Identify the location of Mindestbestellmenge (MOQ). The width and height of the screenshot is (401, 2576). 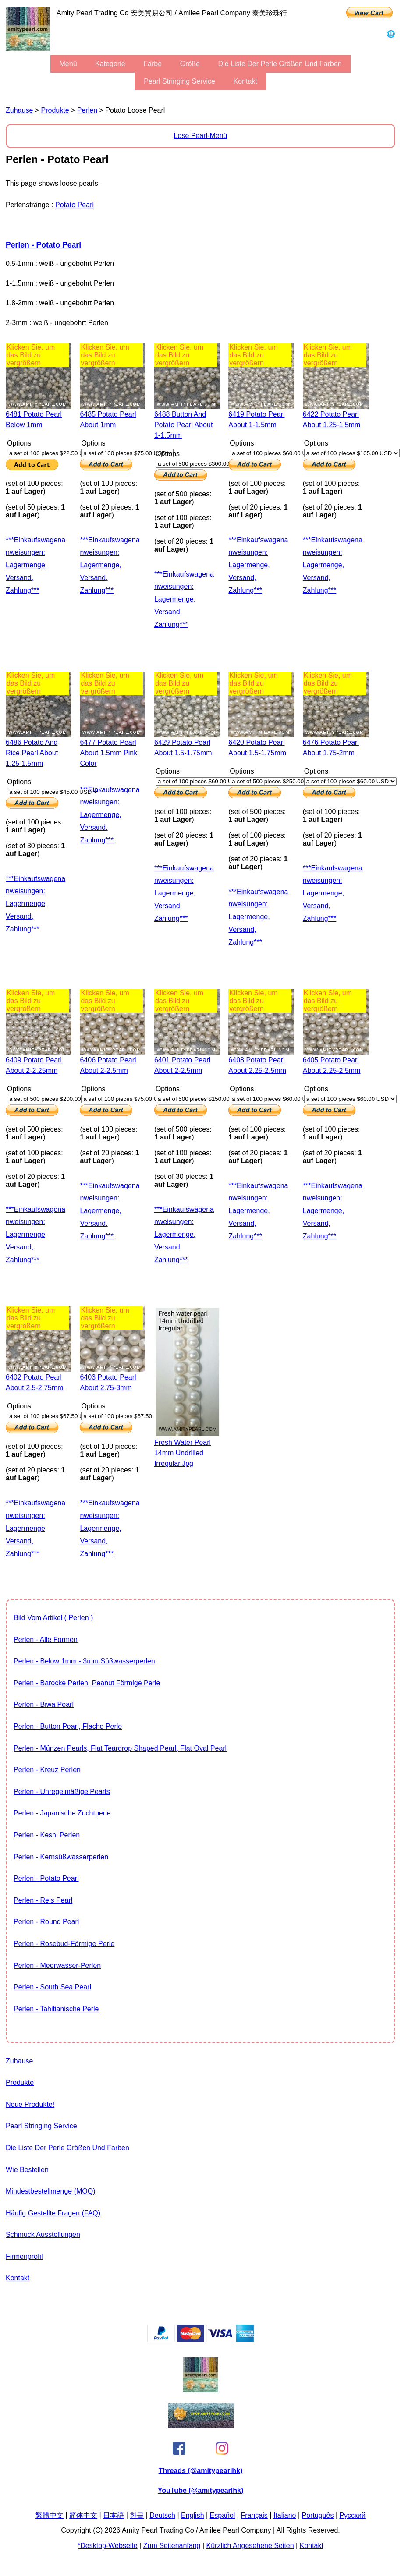
(51, 2191).